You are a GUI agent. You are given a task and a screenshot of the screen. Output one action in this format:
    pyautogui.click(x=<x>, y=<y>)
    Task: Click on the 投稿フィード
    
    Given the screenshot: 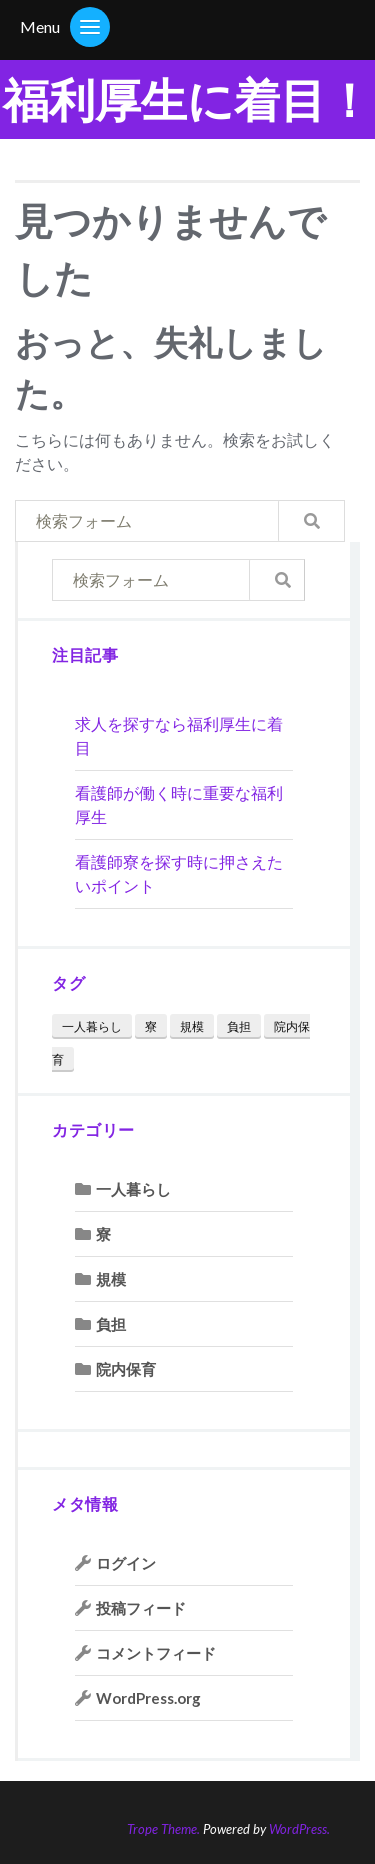 What is the action you would take?
    pyautogui.click(x=141, y=1608)
    